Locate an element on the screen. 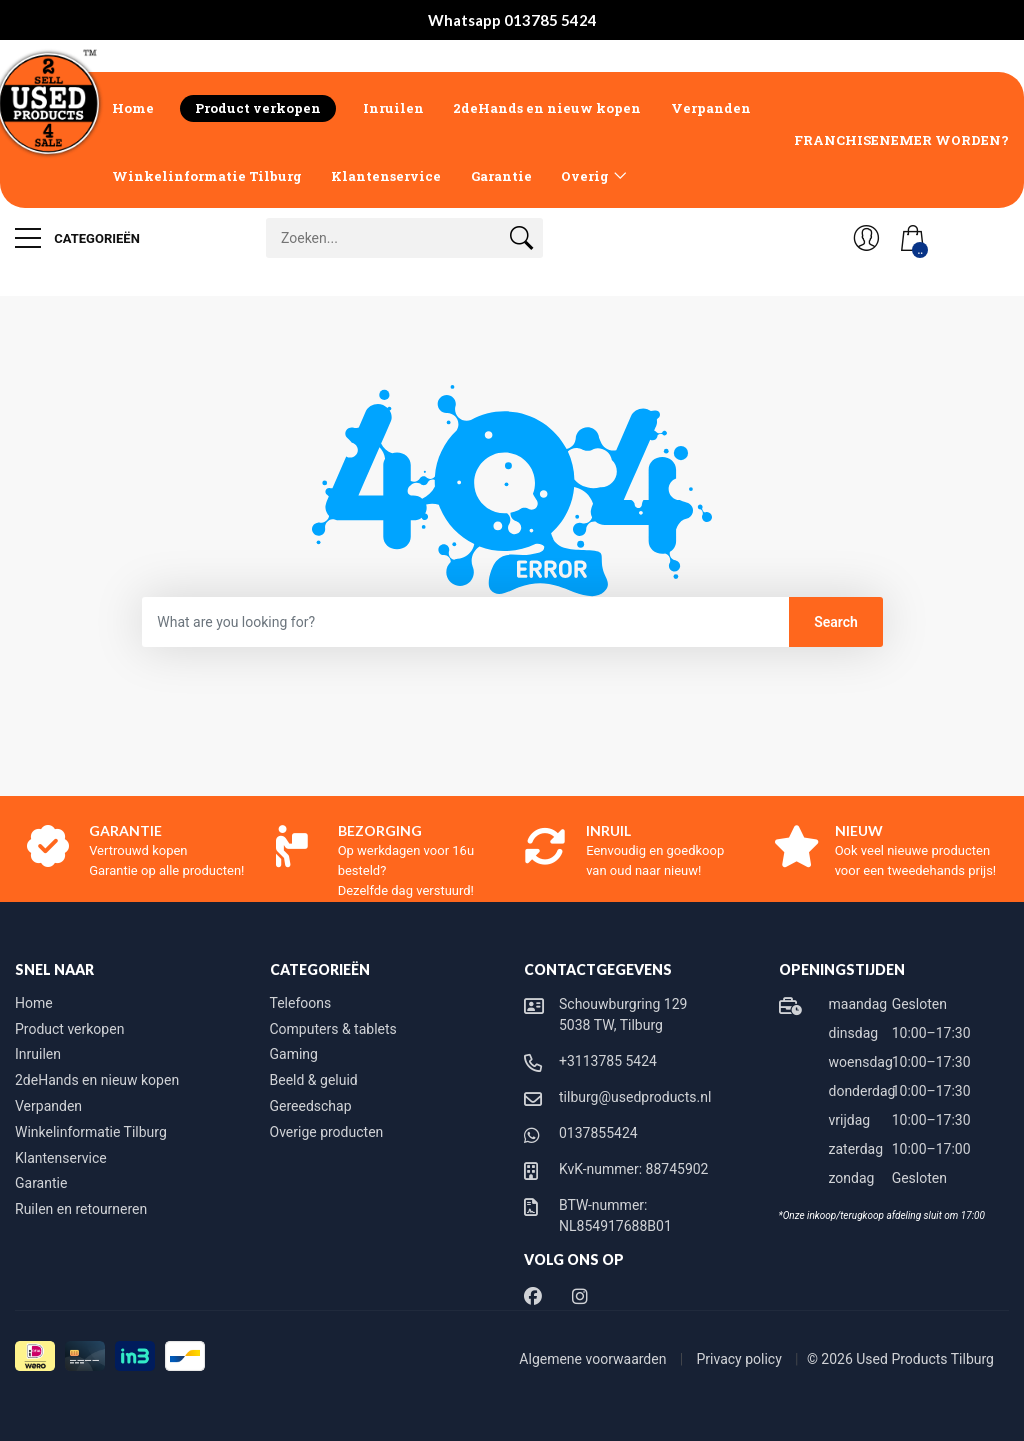 This screenshot has width=1024, height=1441. Computers & tablets is located at coordinates (333, 1029).